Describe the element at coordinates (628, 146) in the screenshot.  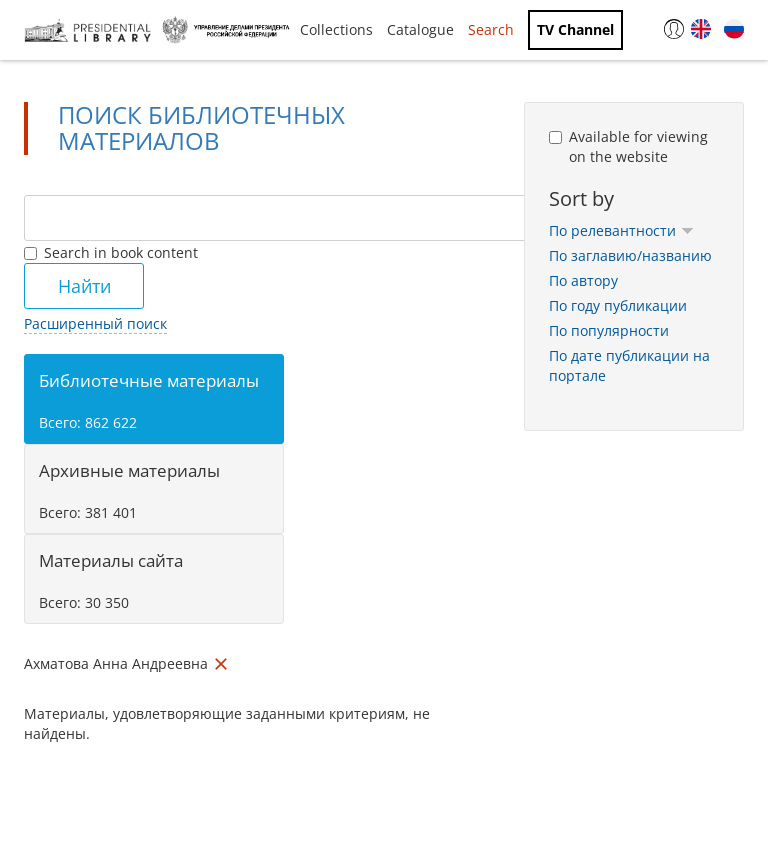
I see `Available for viewing on the website` at that location.